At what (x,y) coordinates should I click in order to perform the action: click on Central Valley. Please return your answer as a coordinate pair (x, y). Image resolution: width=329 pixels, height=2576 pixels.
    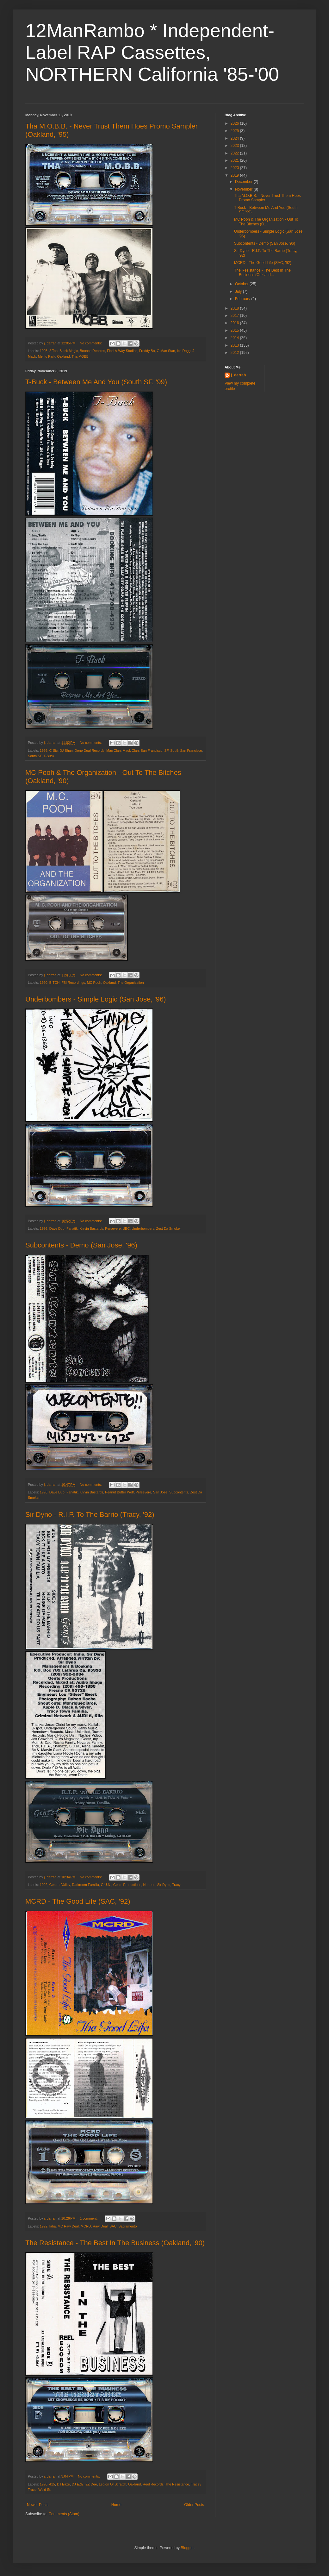
    Looking at the image, I should click on (59, 1885).